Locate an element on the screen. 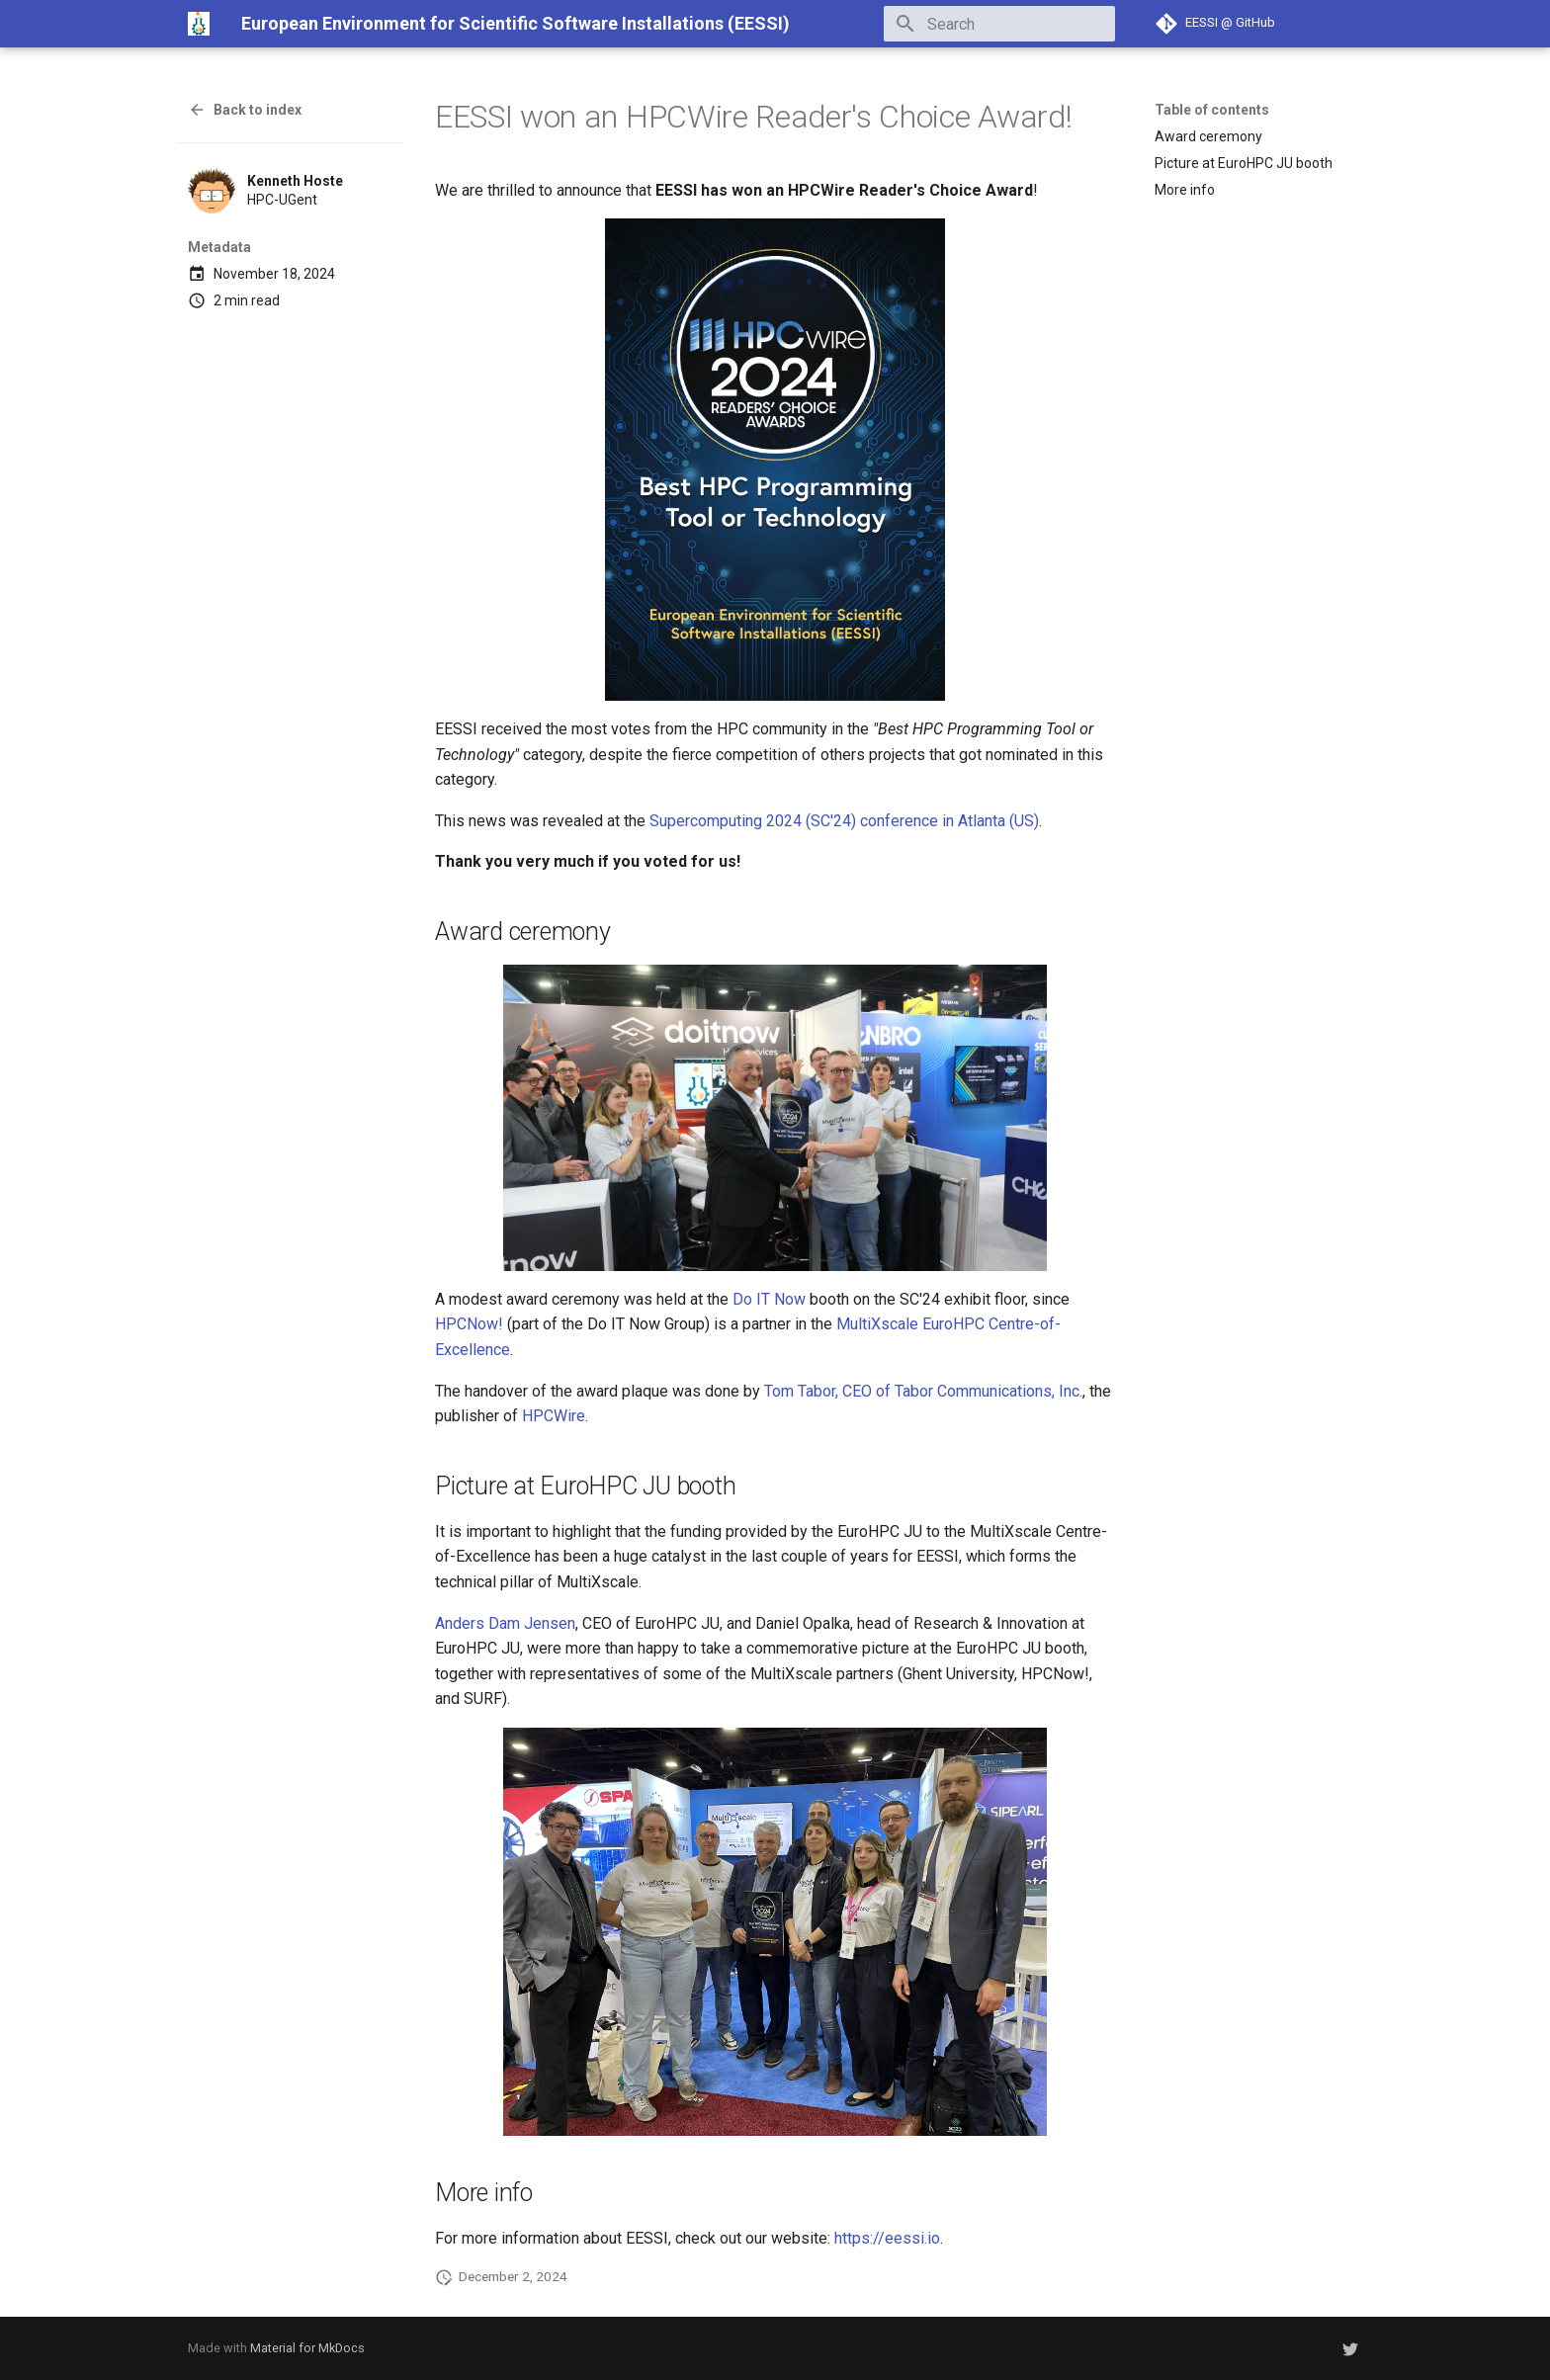 This screenshot has width=1550, height=2380. https://eessi.io is located at coordinates (887, 2238).